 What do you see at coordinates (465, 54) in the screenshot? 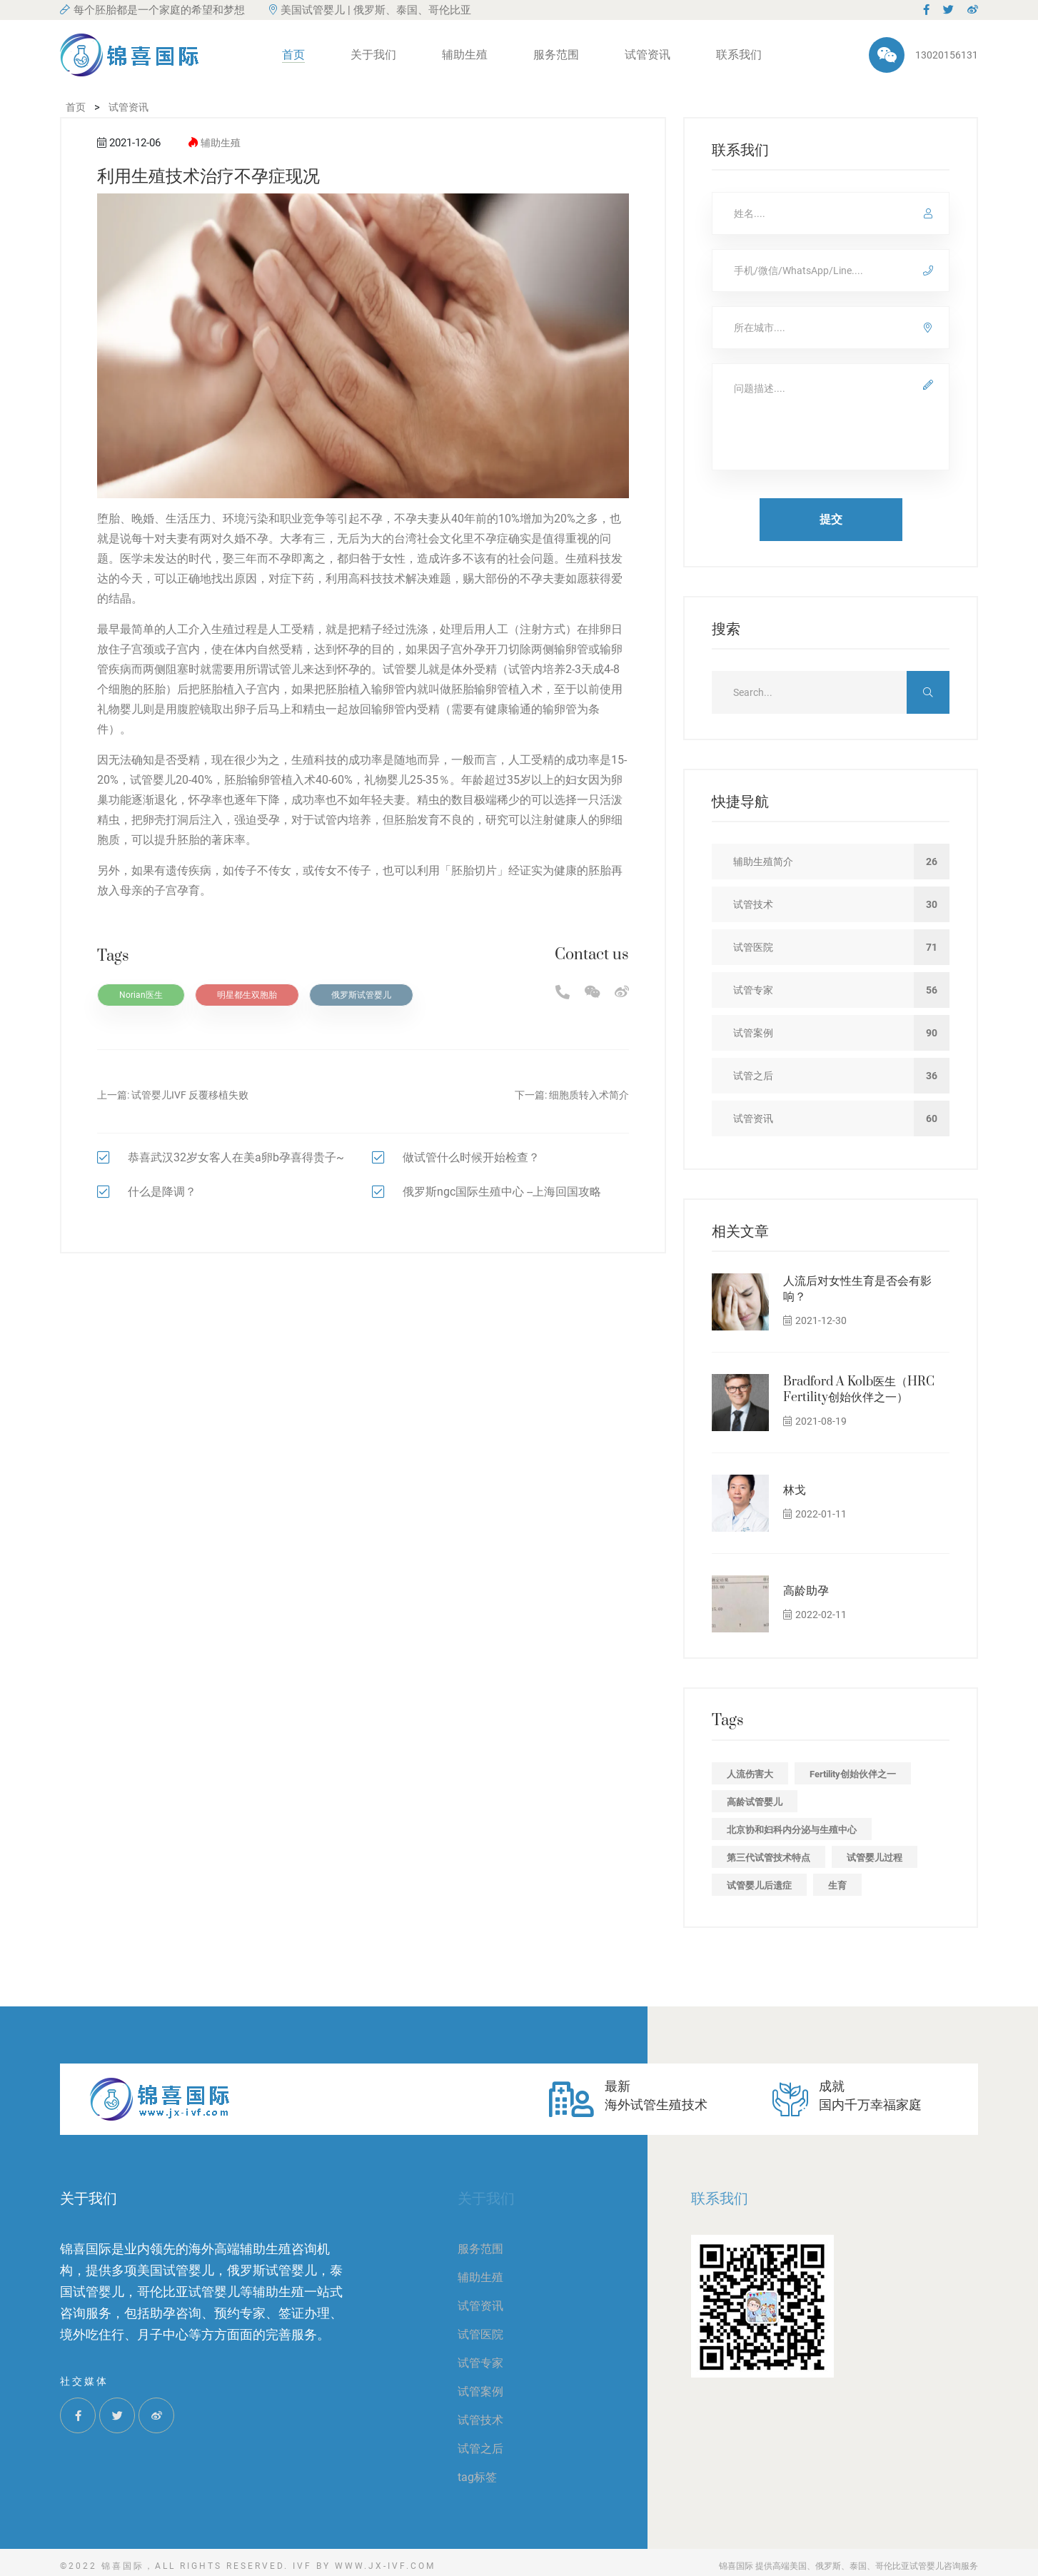
I see `辅助生殖` at bounding box center [465, 54].